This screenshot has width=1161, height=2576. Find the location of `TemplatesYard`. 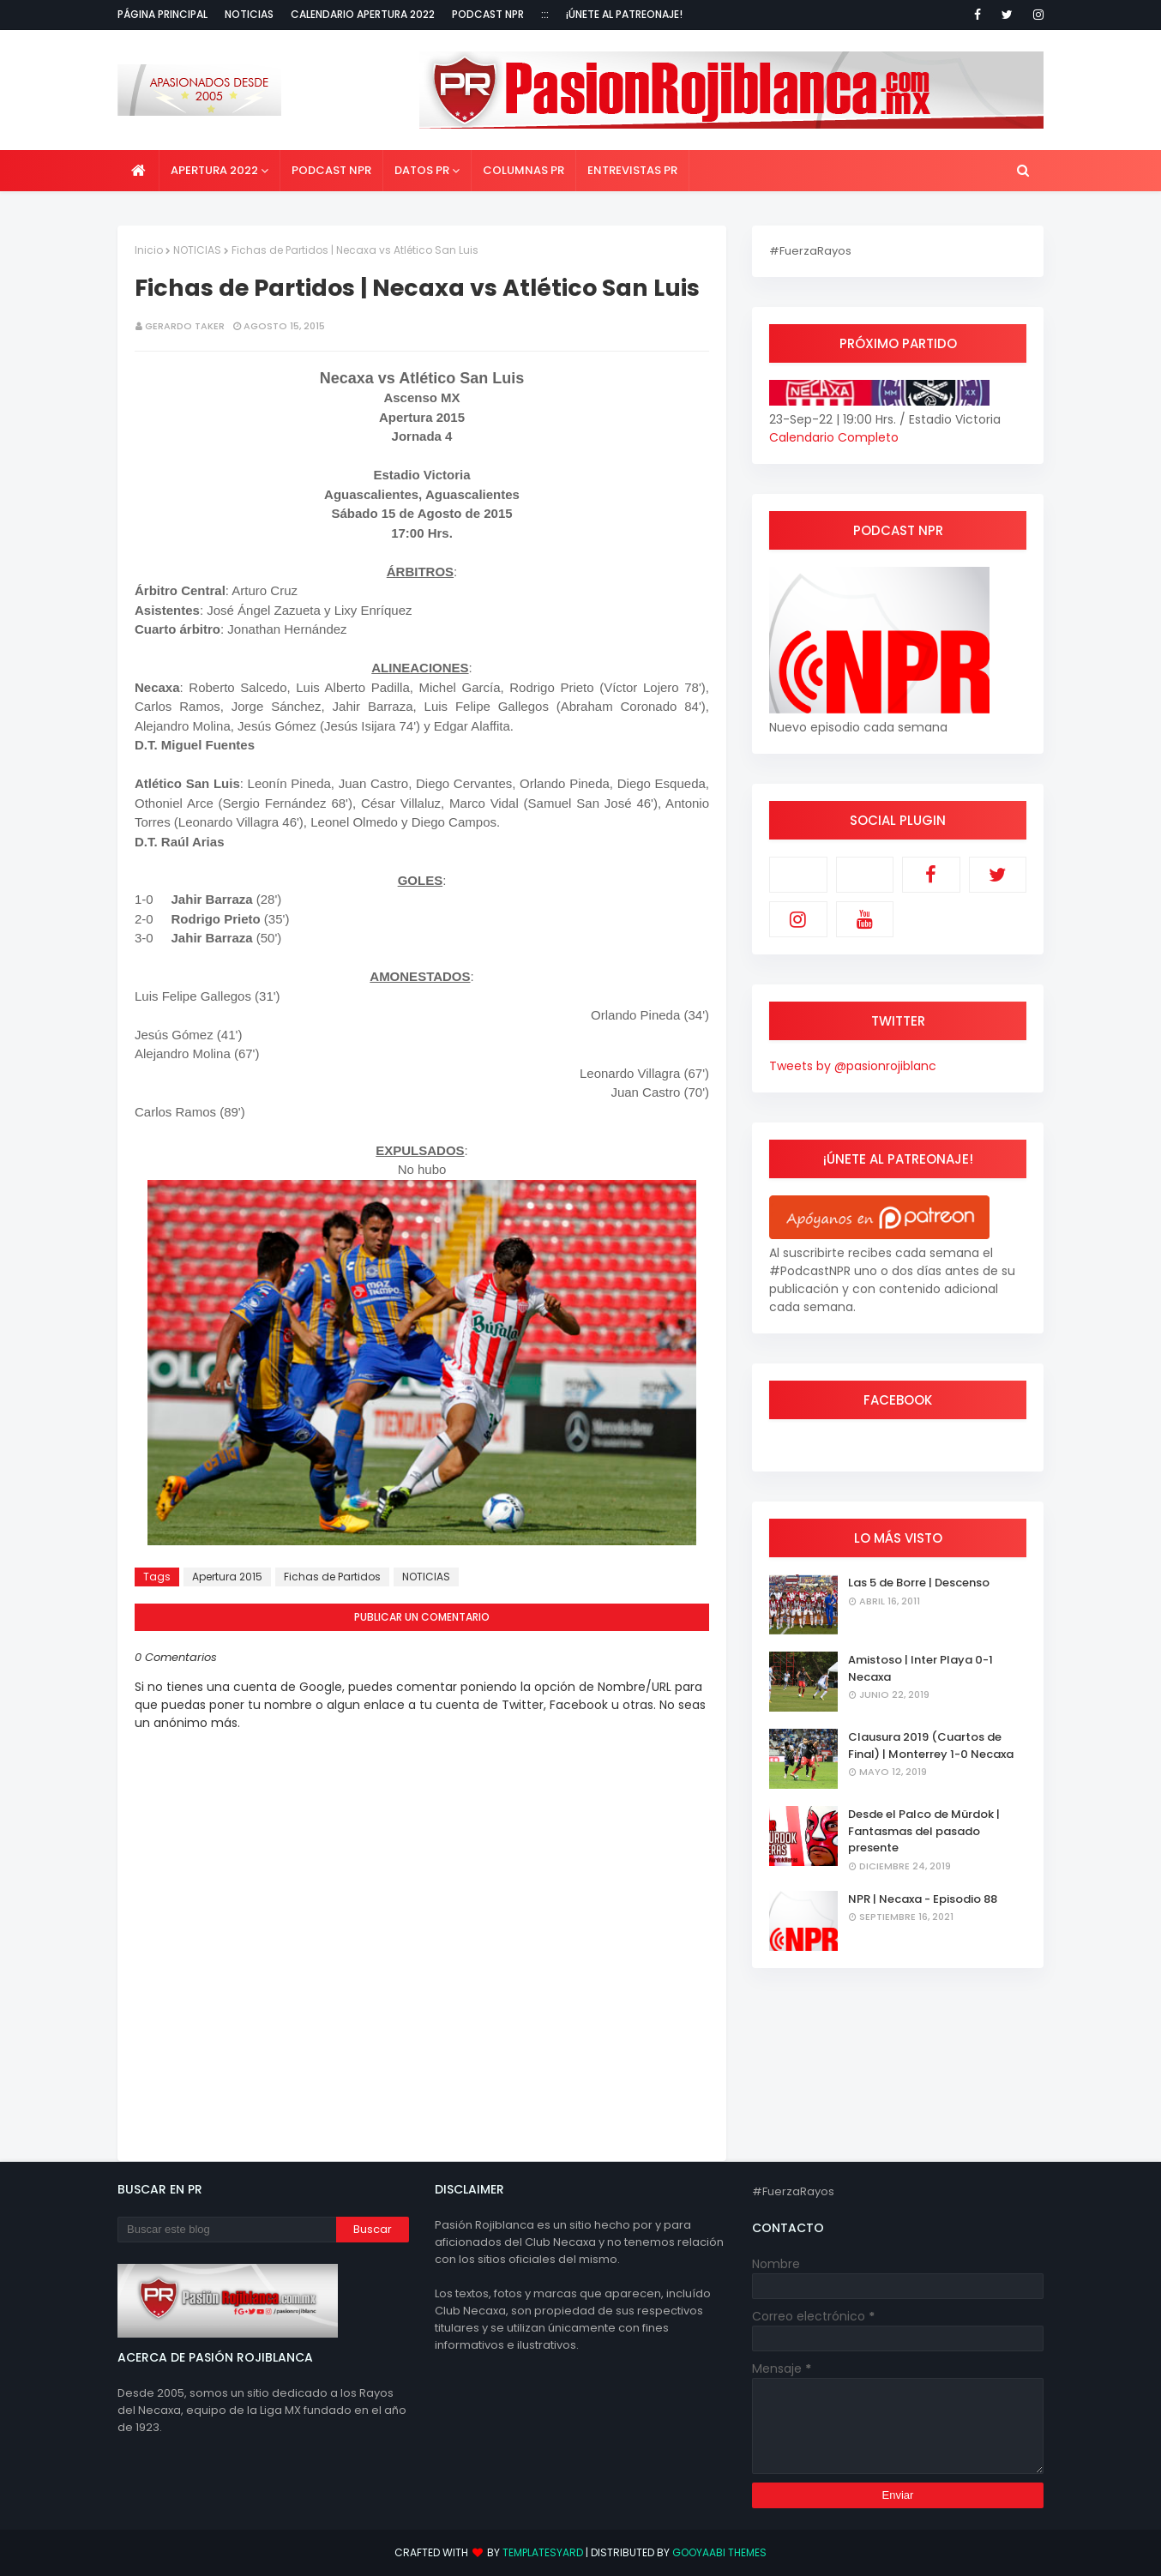

TemplatesYard is located at coordinates (542, 2552).